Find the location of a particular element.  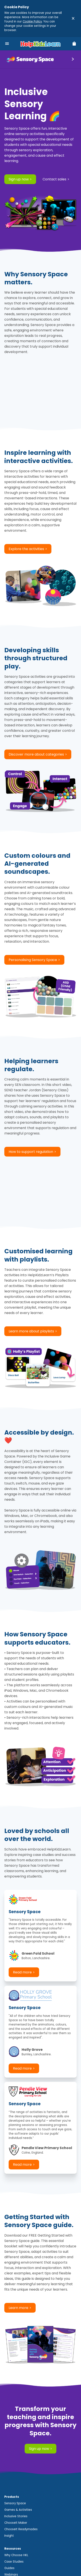

Sensory Space is located at coordinates (15, 2503).